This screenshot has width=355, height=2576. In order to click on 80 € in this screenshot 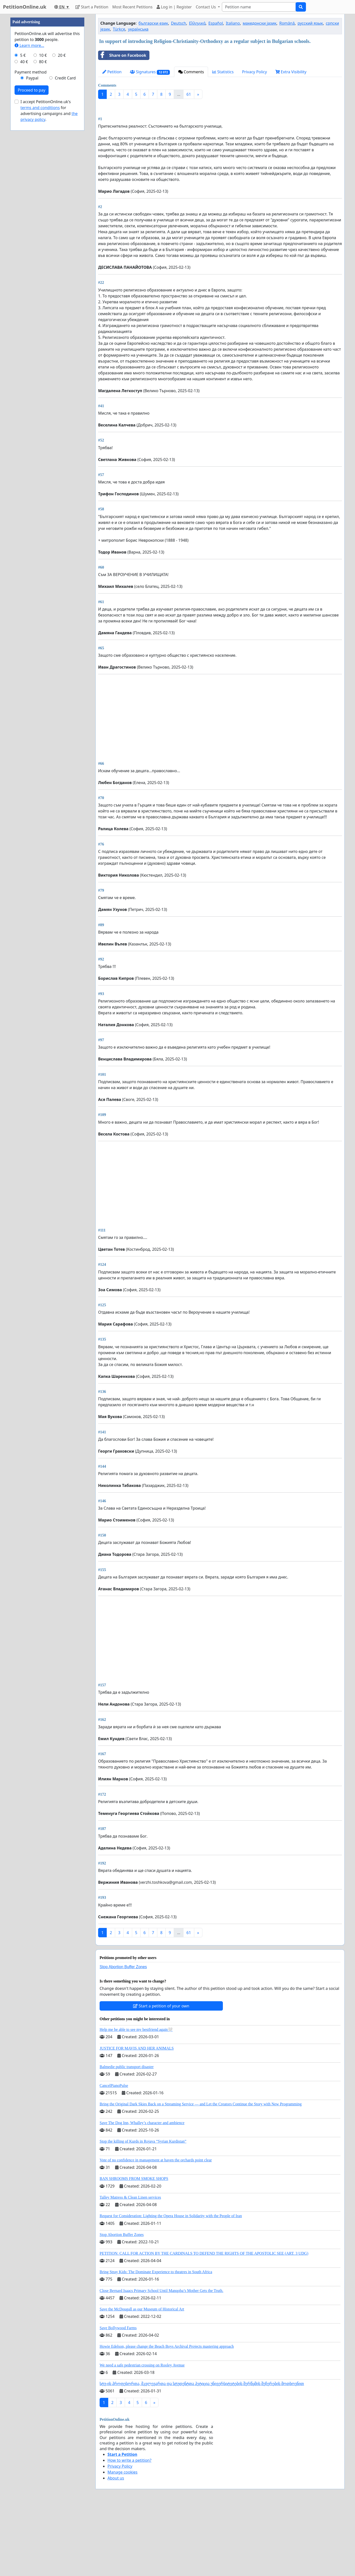, I will do `click(43, 209)`.